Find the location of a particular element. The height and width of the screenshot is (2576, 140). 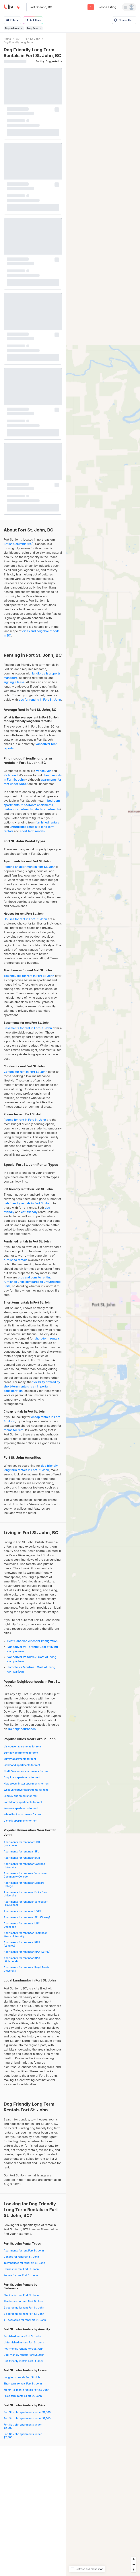

Renting an apartment in Fort St. John is located at coordinates (29, 867).